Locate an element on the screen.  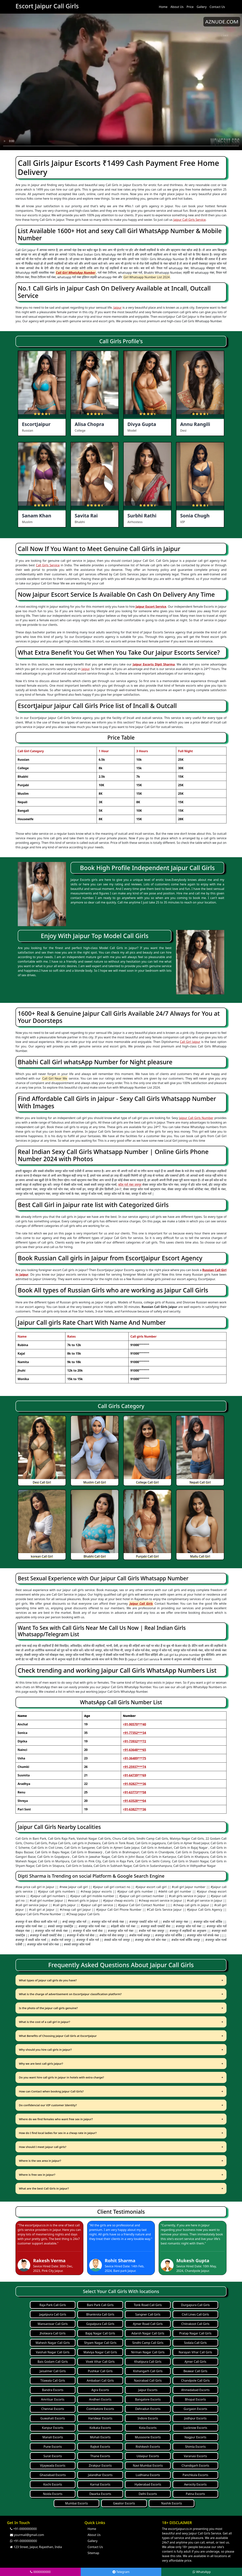
Bangalore Escorts is located at coordinates (148, 2399).